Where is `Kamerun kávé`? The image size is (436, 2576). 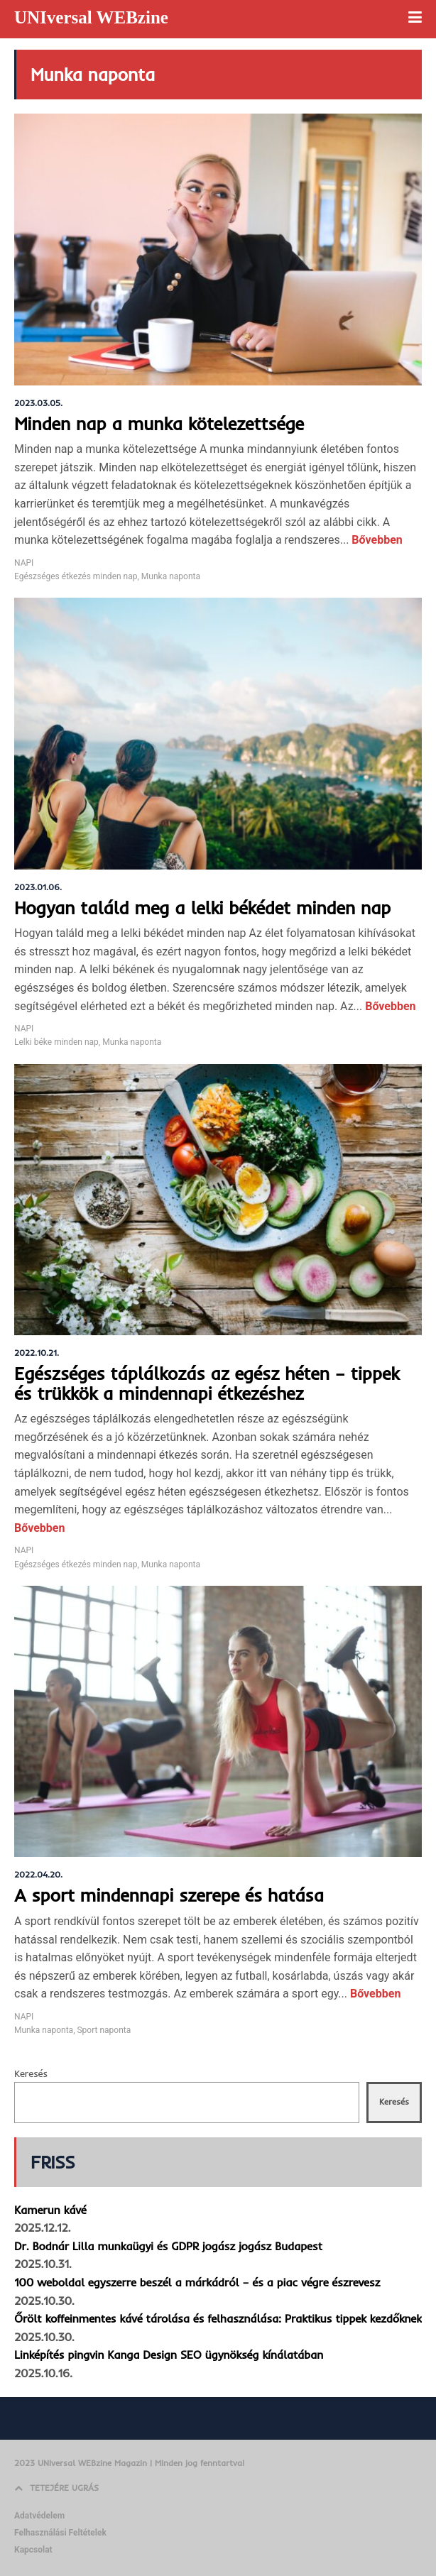
Kamerun kávé is located at coordinates (50, 2210).